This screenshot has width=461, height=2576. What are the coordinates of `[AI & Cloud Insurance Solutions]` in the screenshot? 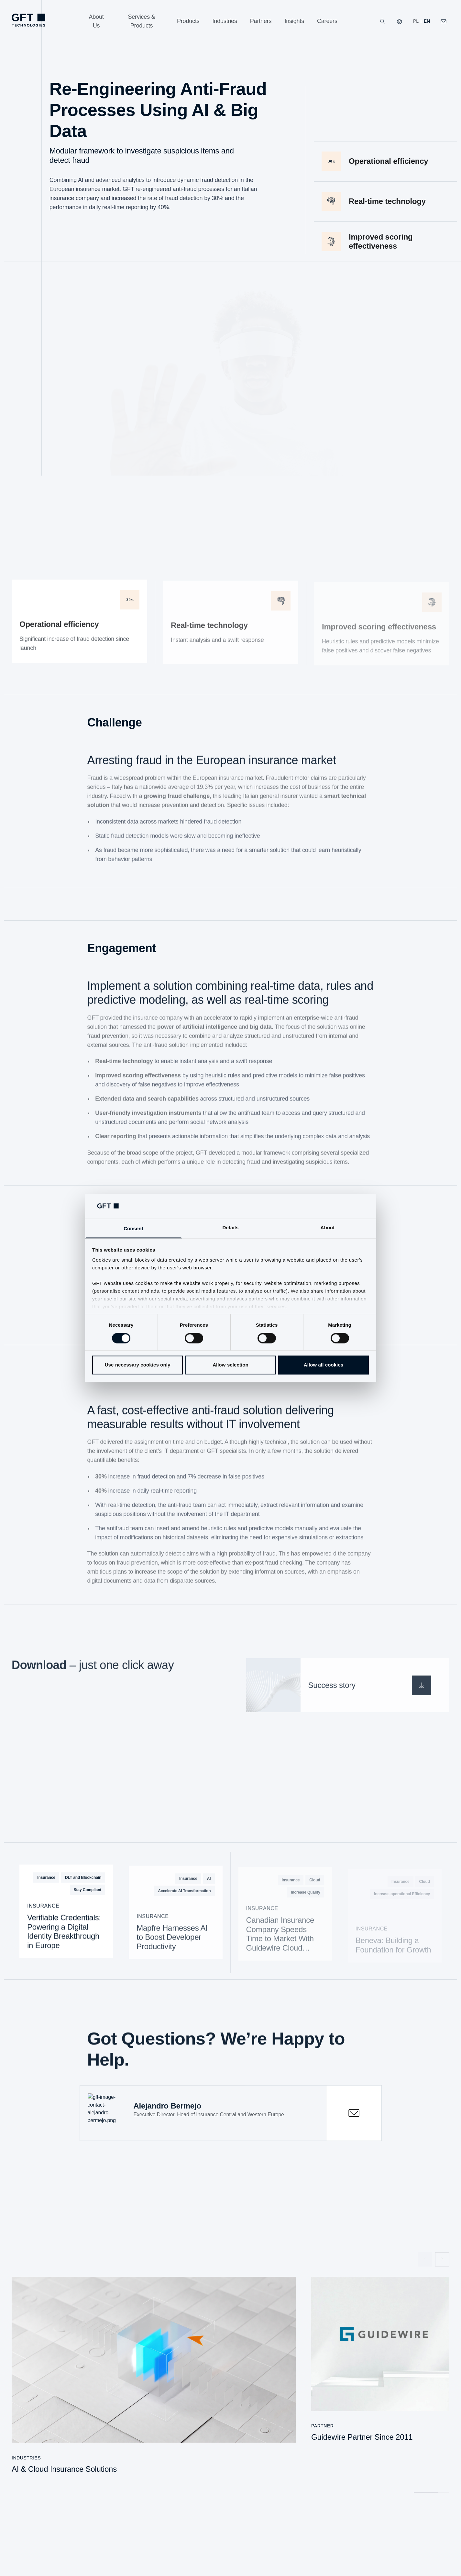 It's located at (154, 2379).